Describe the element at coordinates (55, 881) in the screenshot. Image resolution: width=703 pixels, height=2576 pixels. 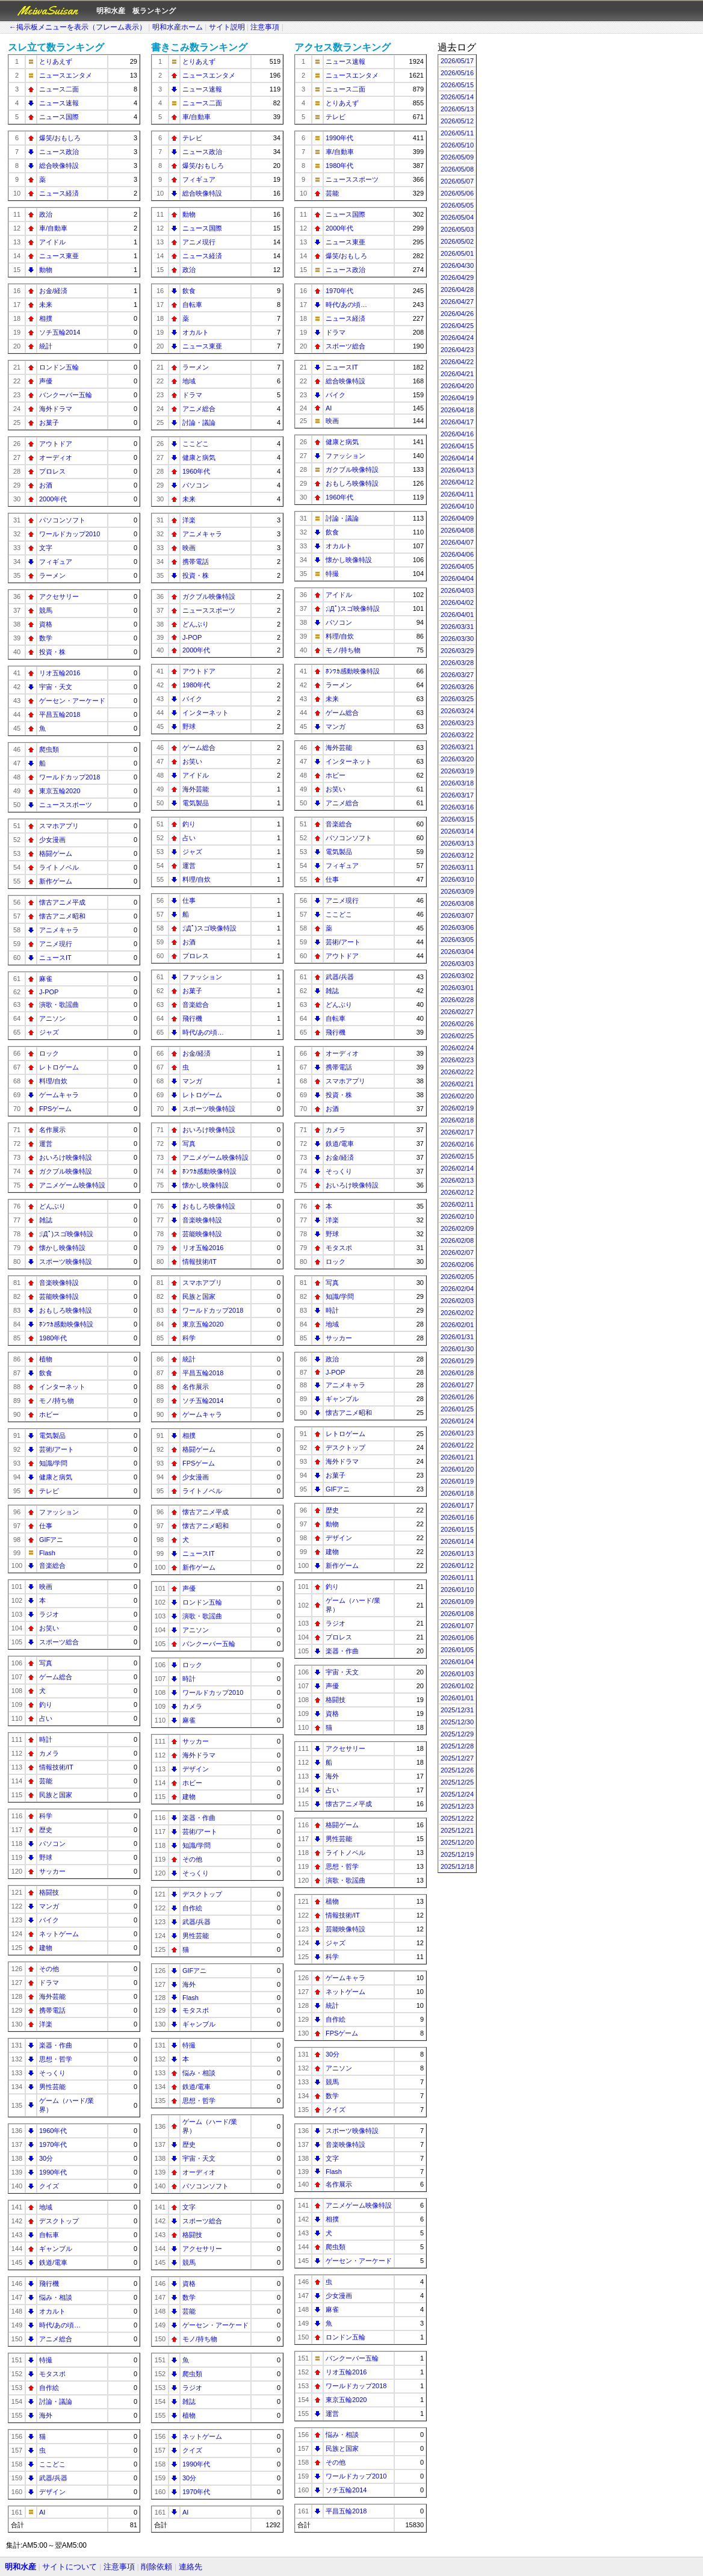
I see `新作ゲーム` at that location.